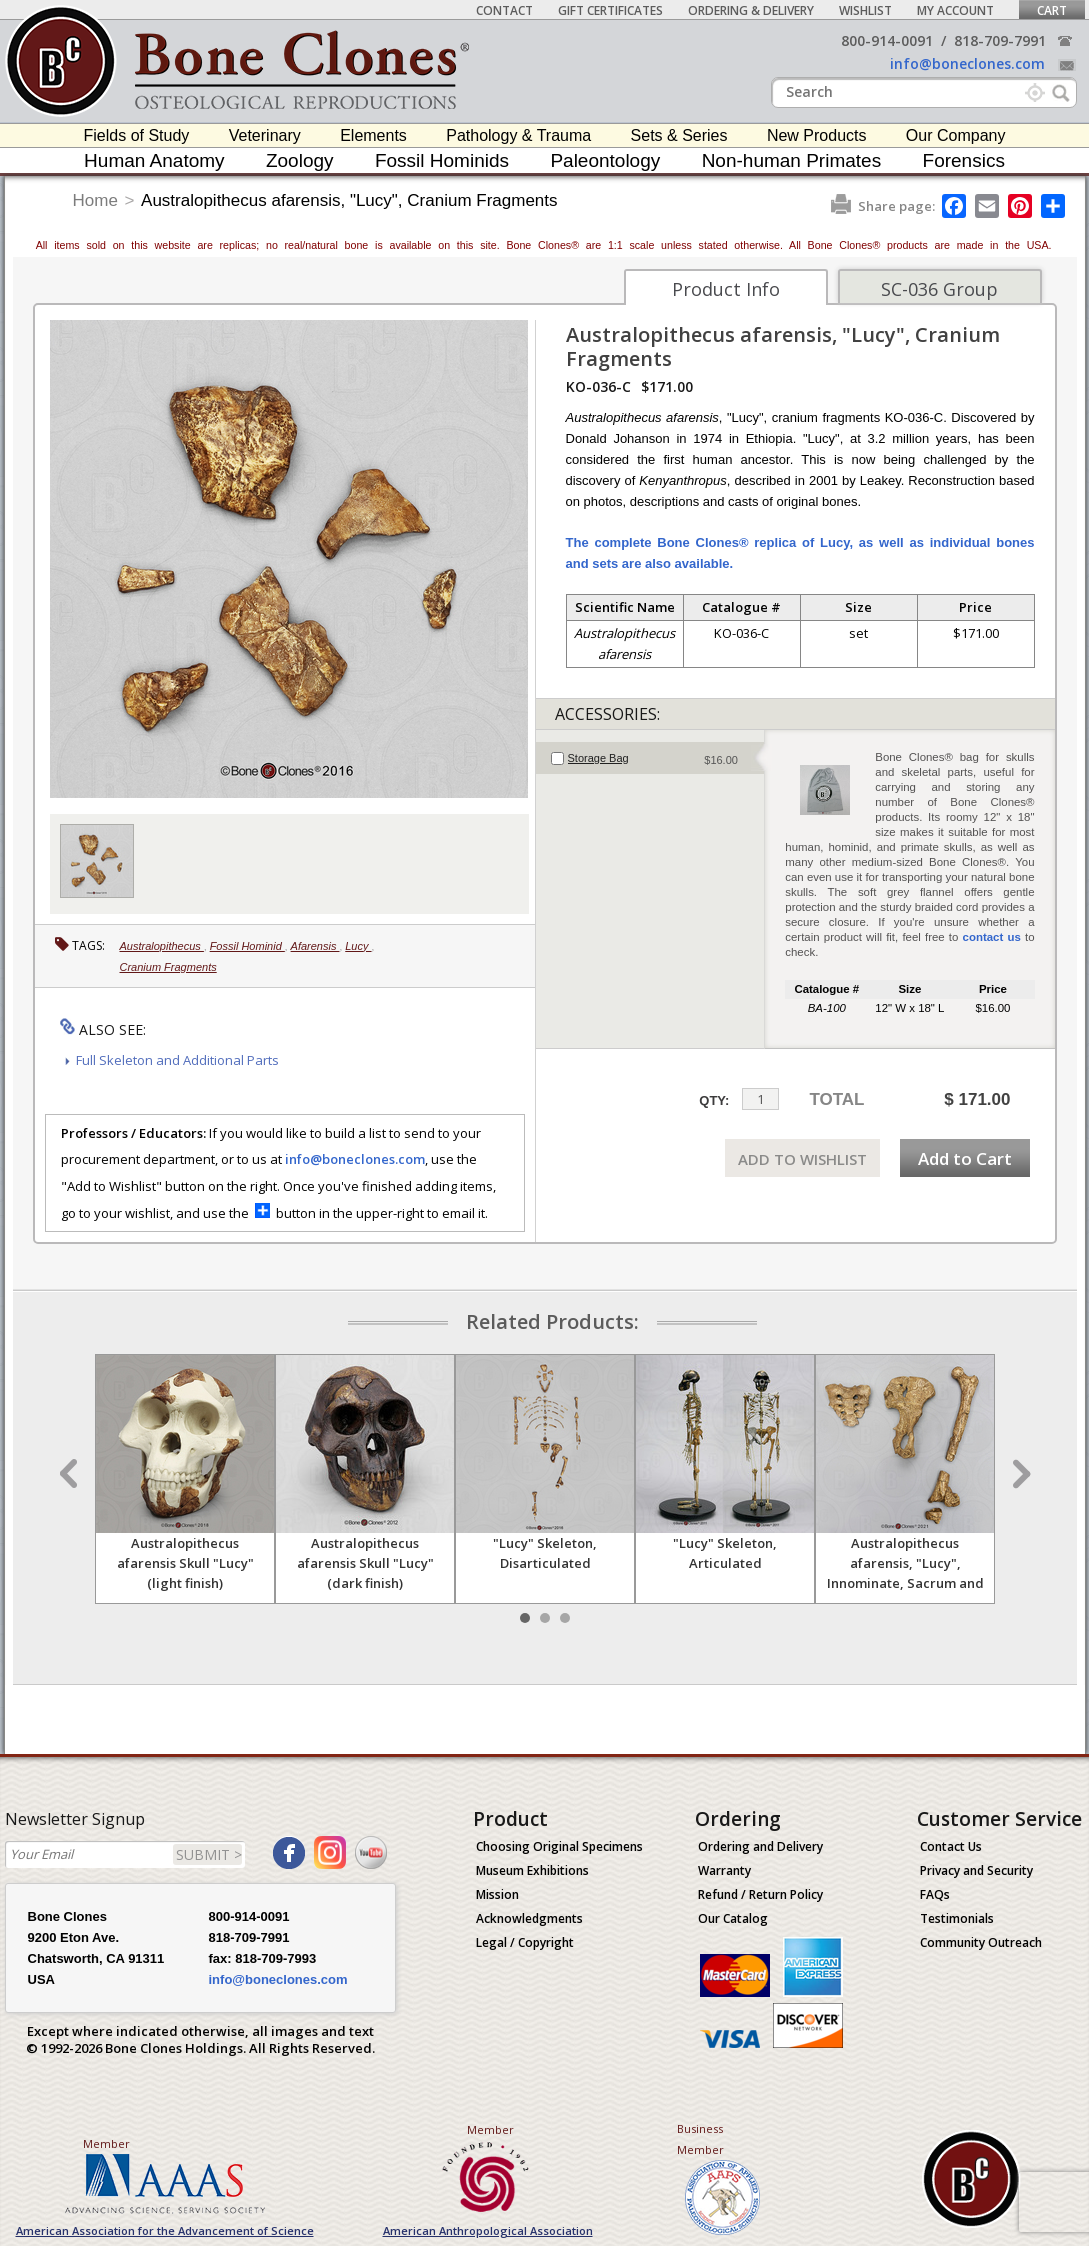 This screenshot has height=2246, width=1089. What do you see at coordinates (760, 1894) in the screenshot?
I see `Refund / Return Policy` at bounding box center [760, 1894].